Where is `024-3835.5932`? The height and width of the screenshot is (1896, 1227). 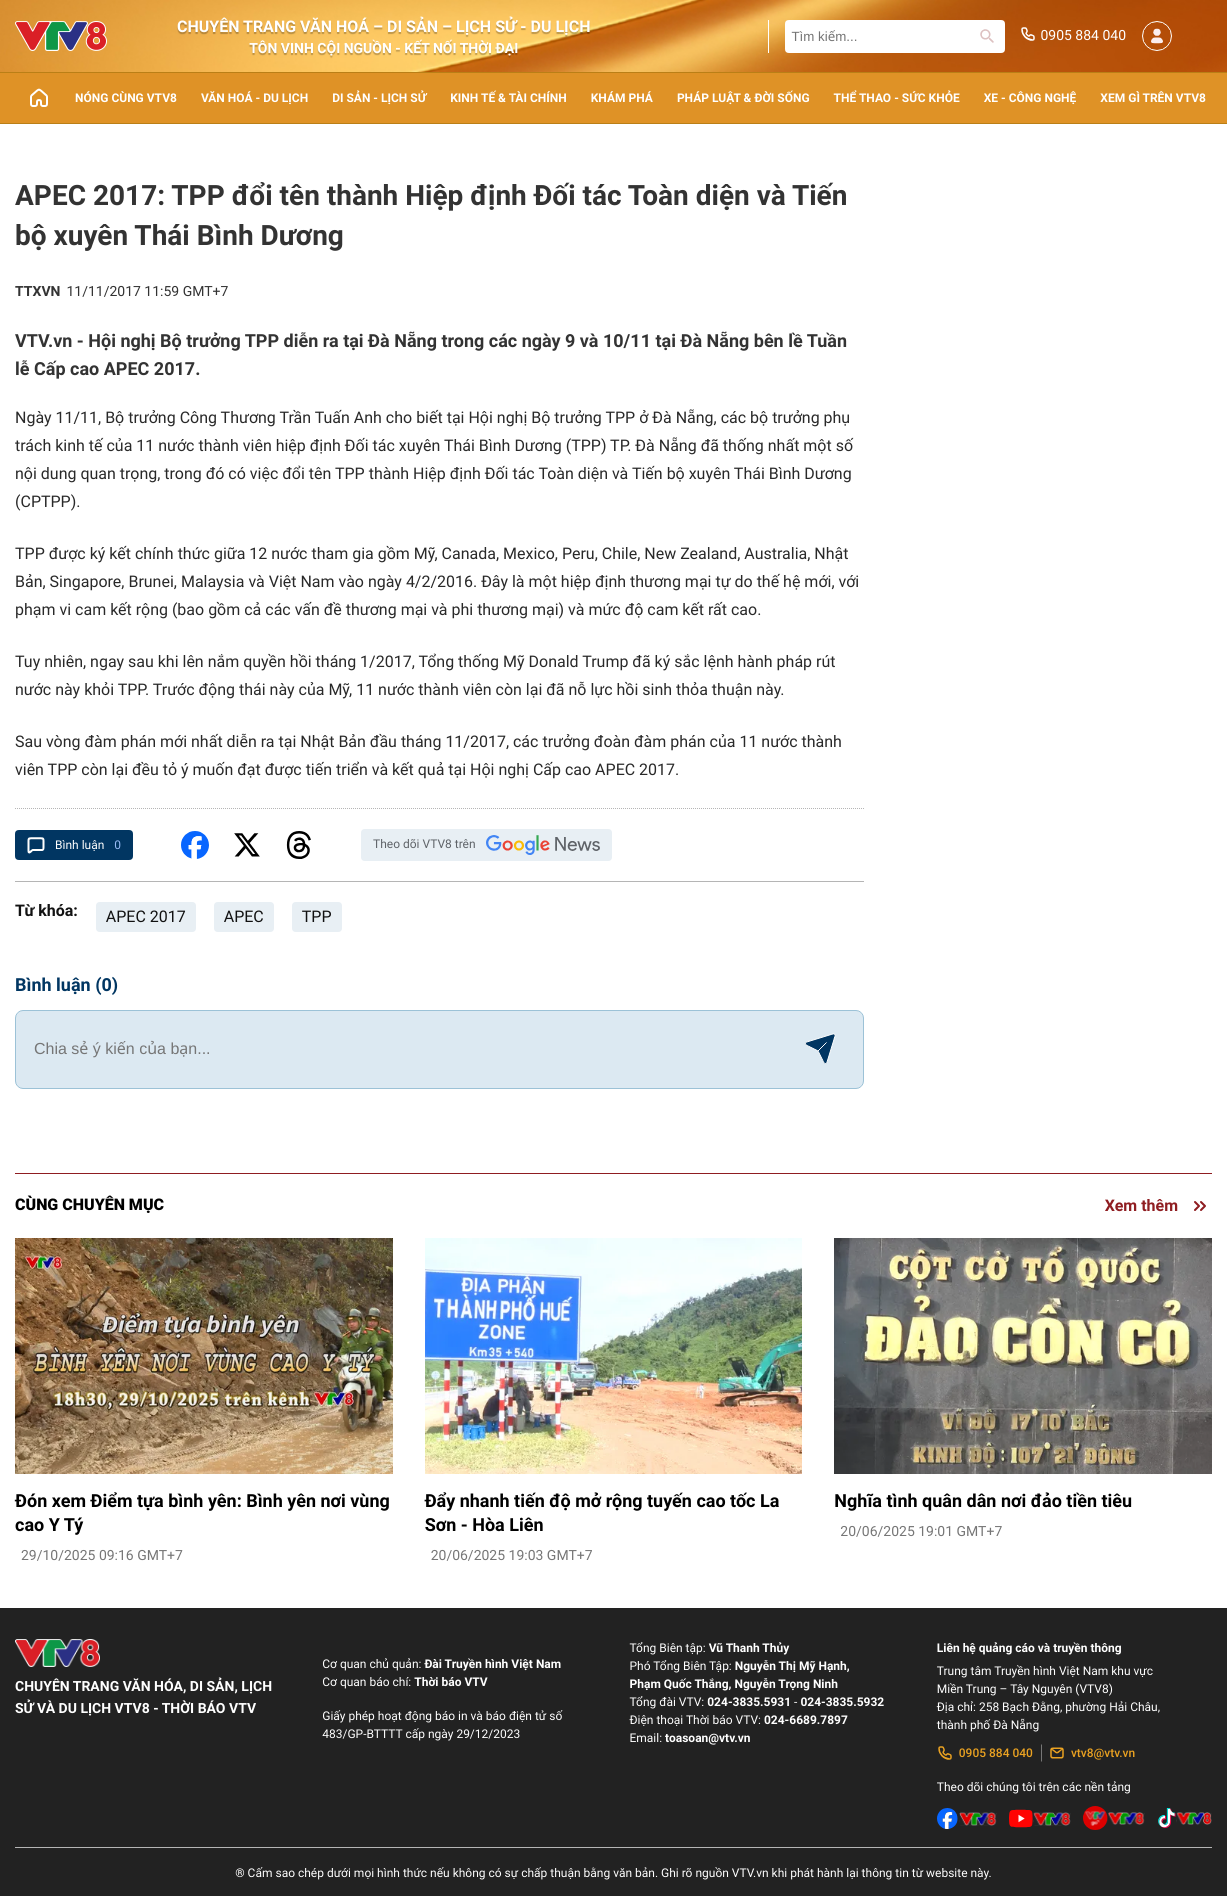 024-3835.5932 is located at coordinates (842, 1702).